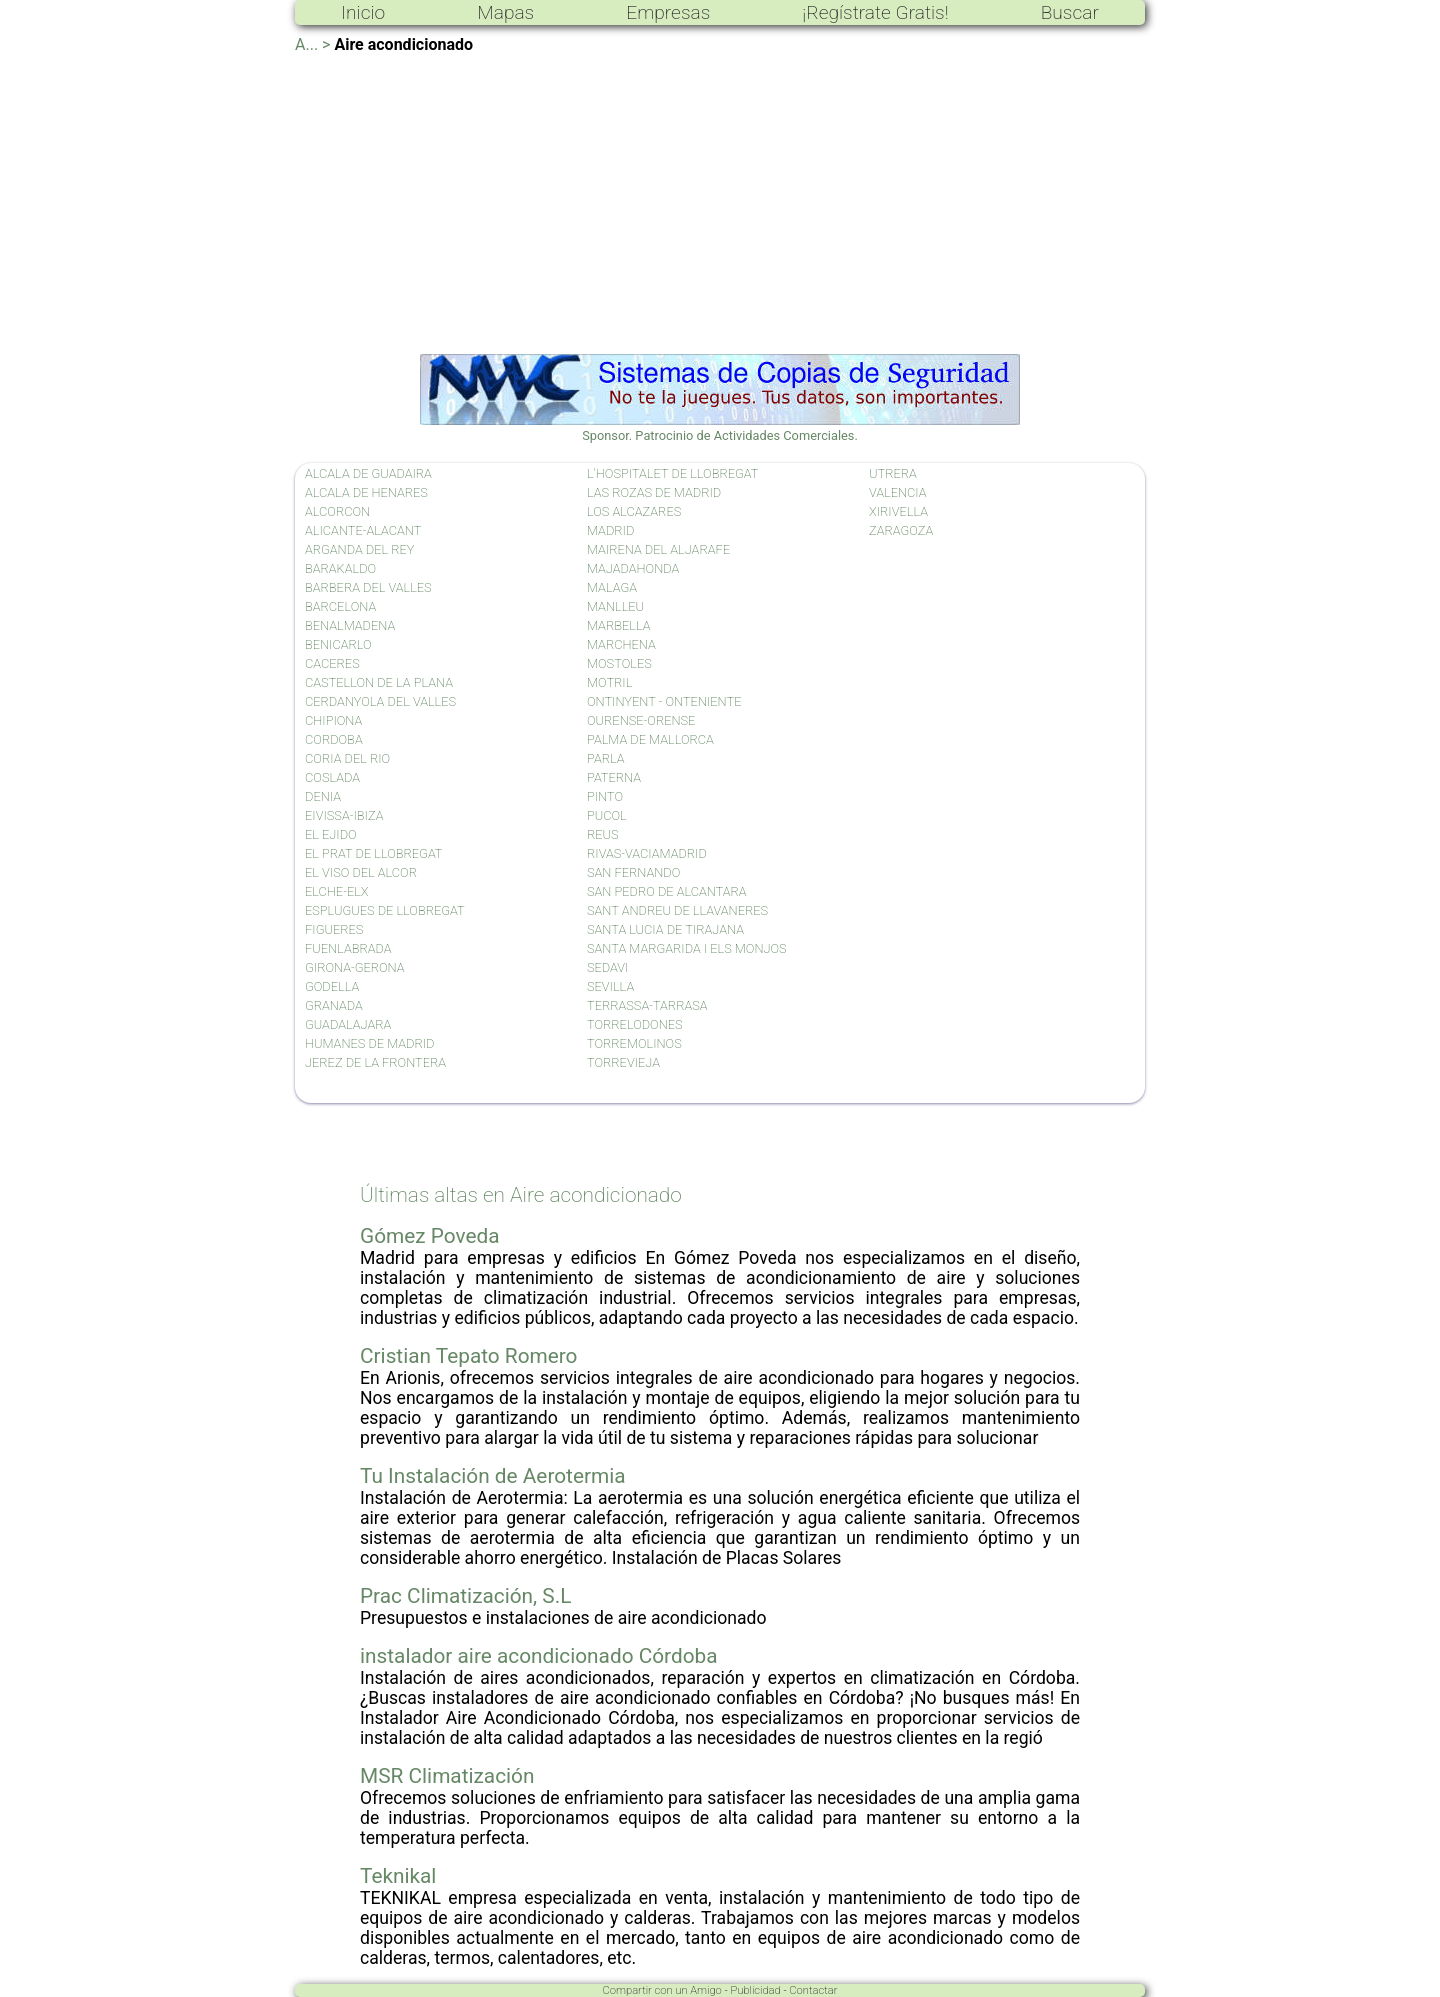 Image resolution: width=1440 pixels, height=1997 pixels. I want to click on CACERES, so click(332, 663).